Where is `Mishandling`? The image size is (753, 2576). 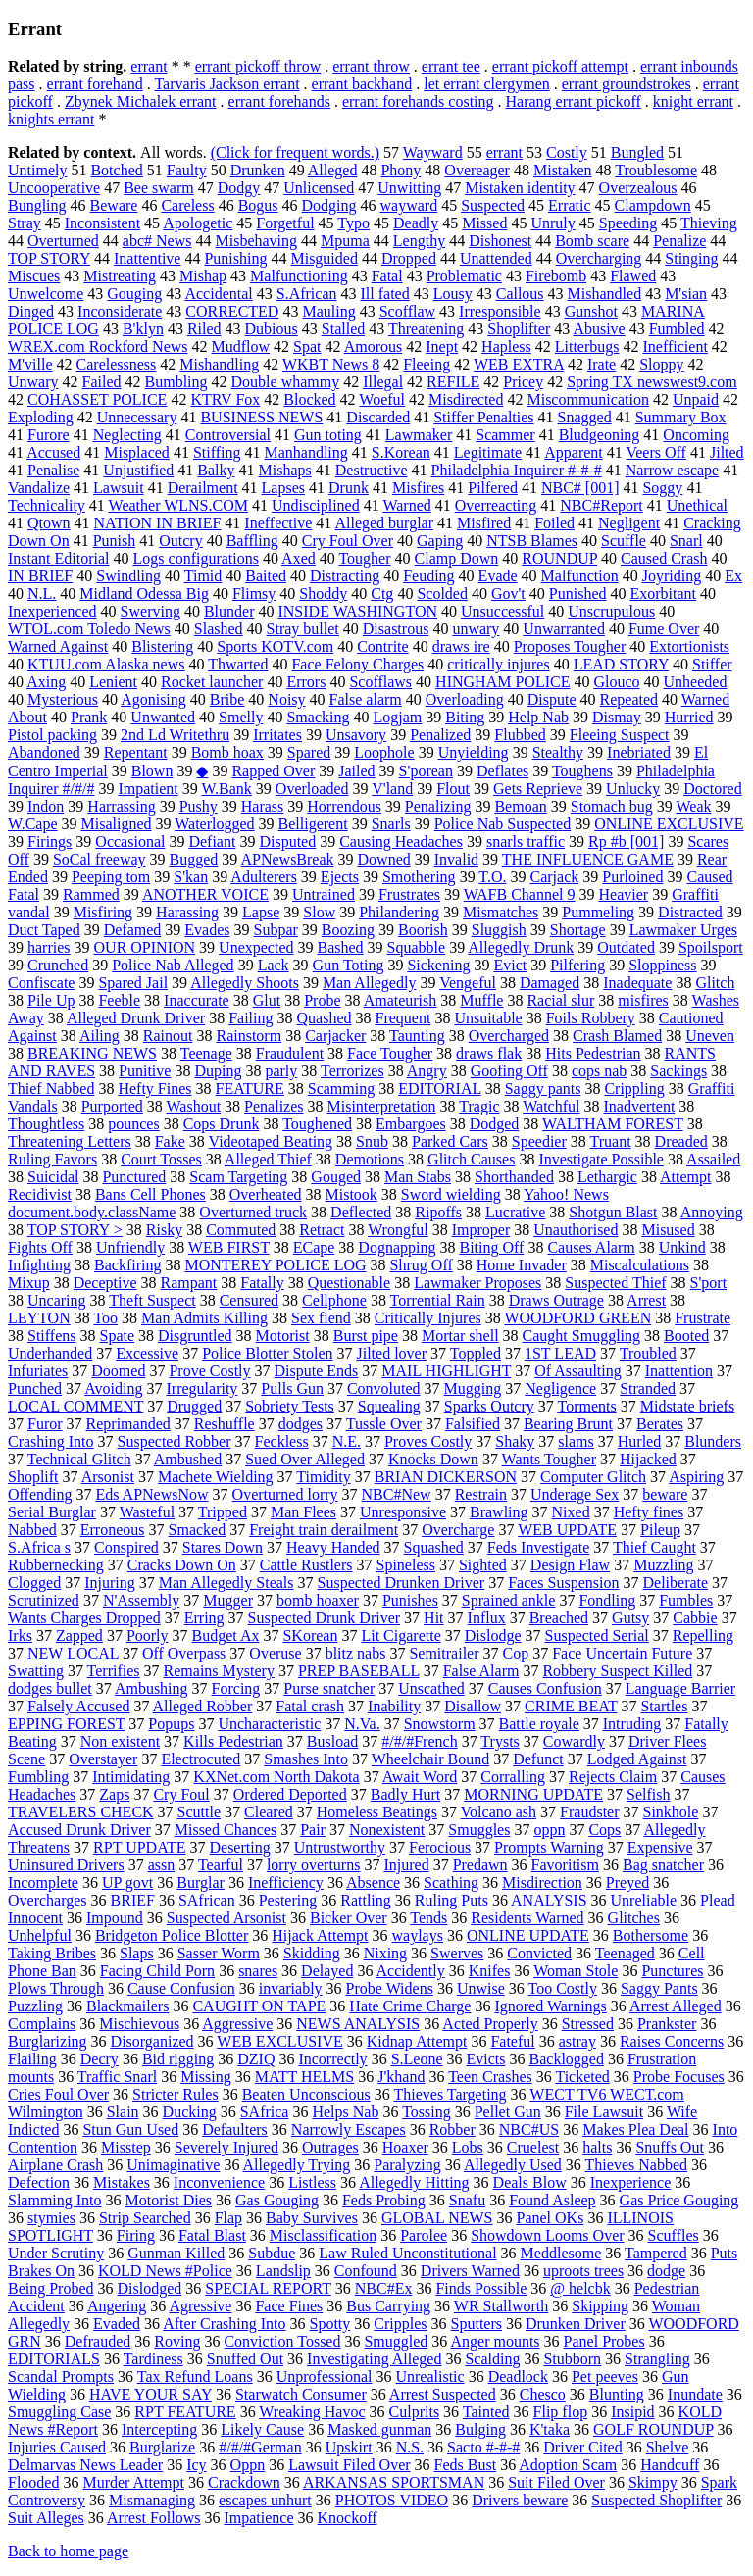 Mishandling is located at coordinates (219, 364).